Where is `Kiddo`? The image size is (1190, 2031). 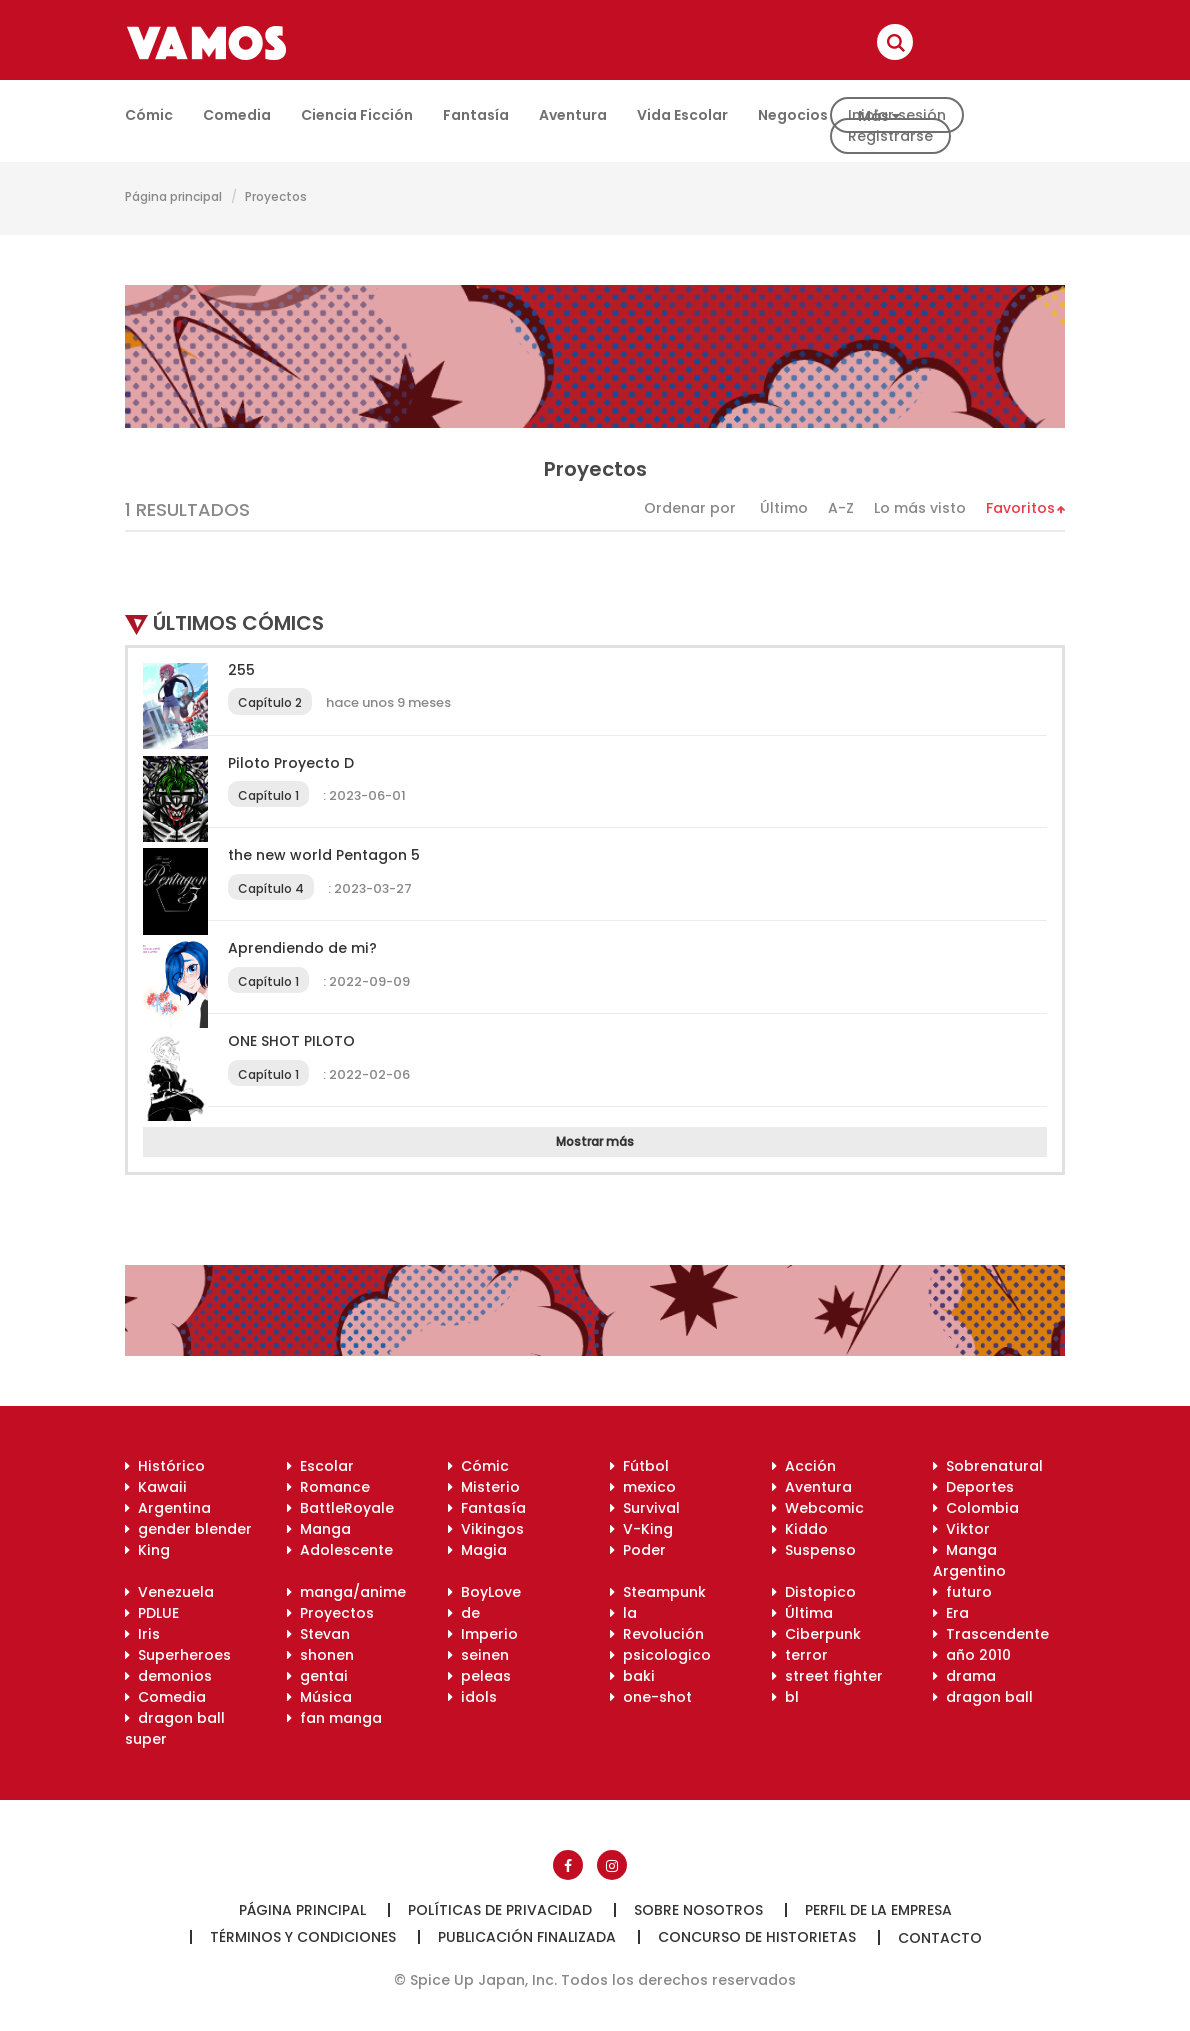
Kiddo is located at coordinates (800, 1529).